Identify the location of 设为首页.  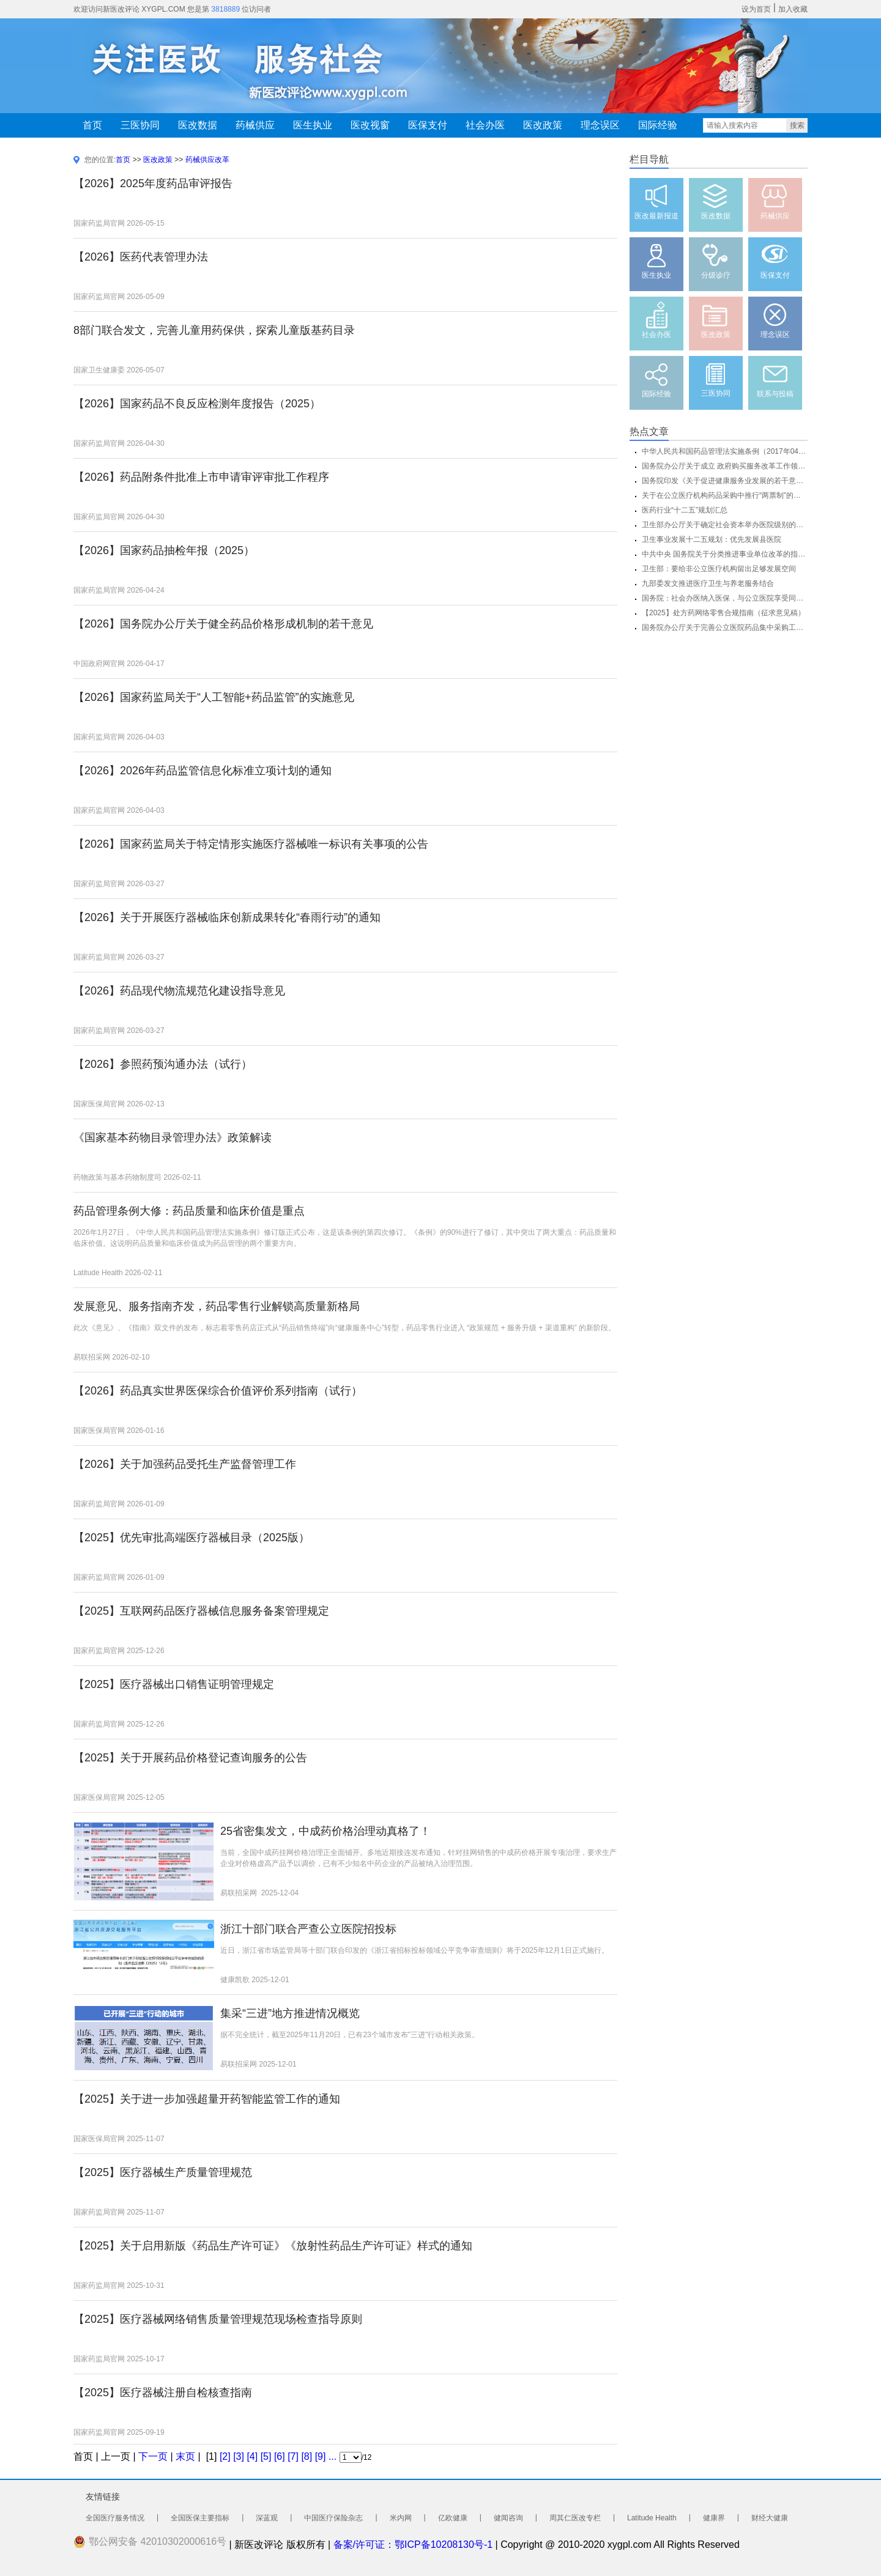
(756, 9).